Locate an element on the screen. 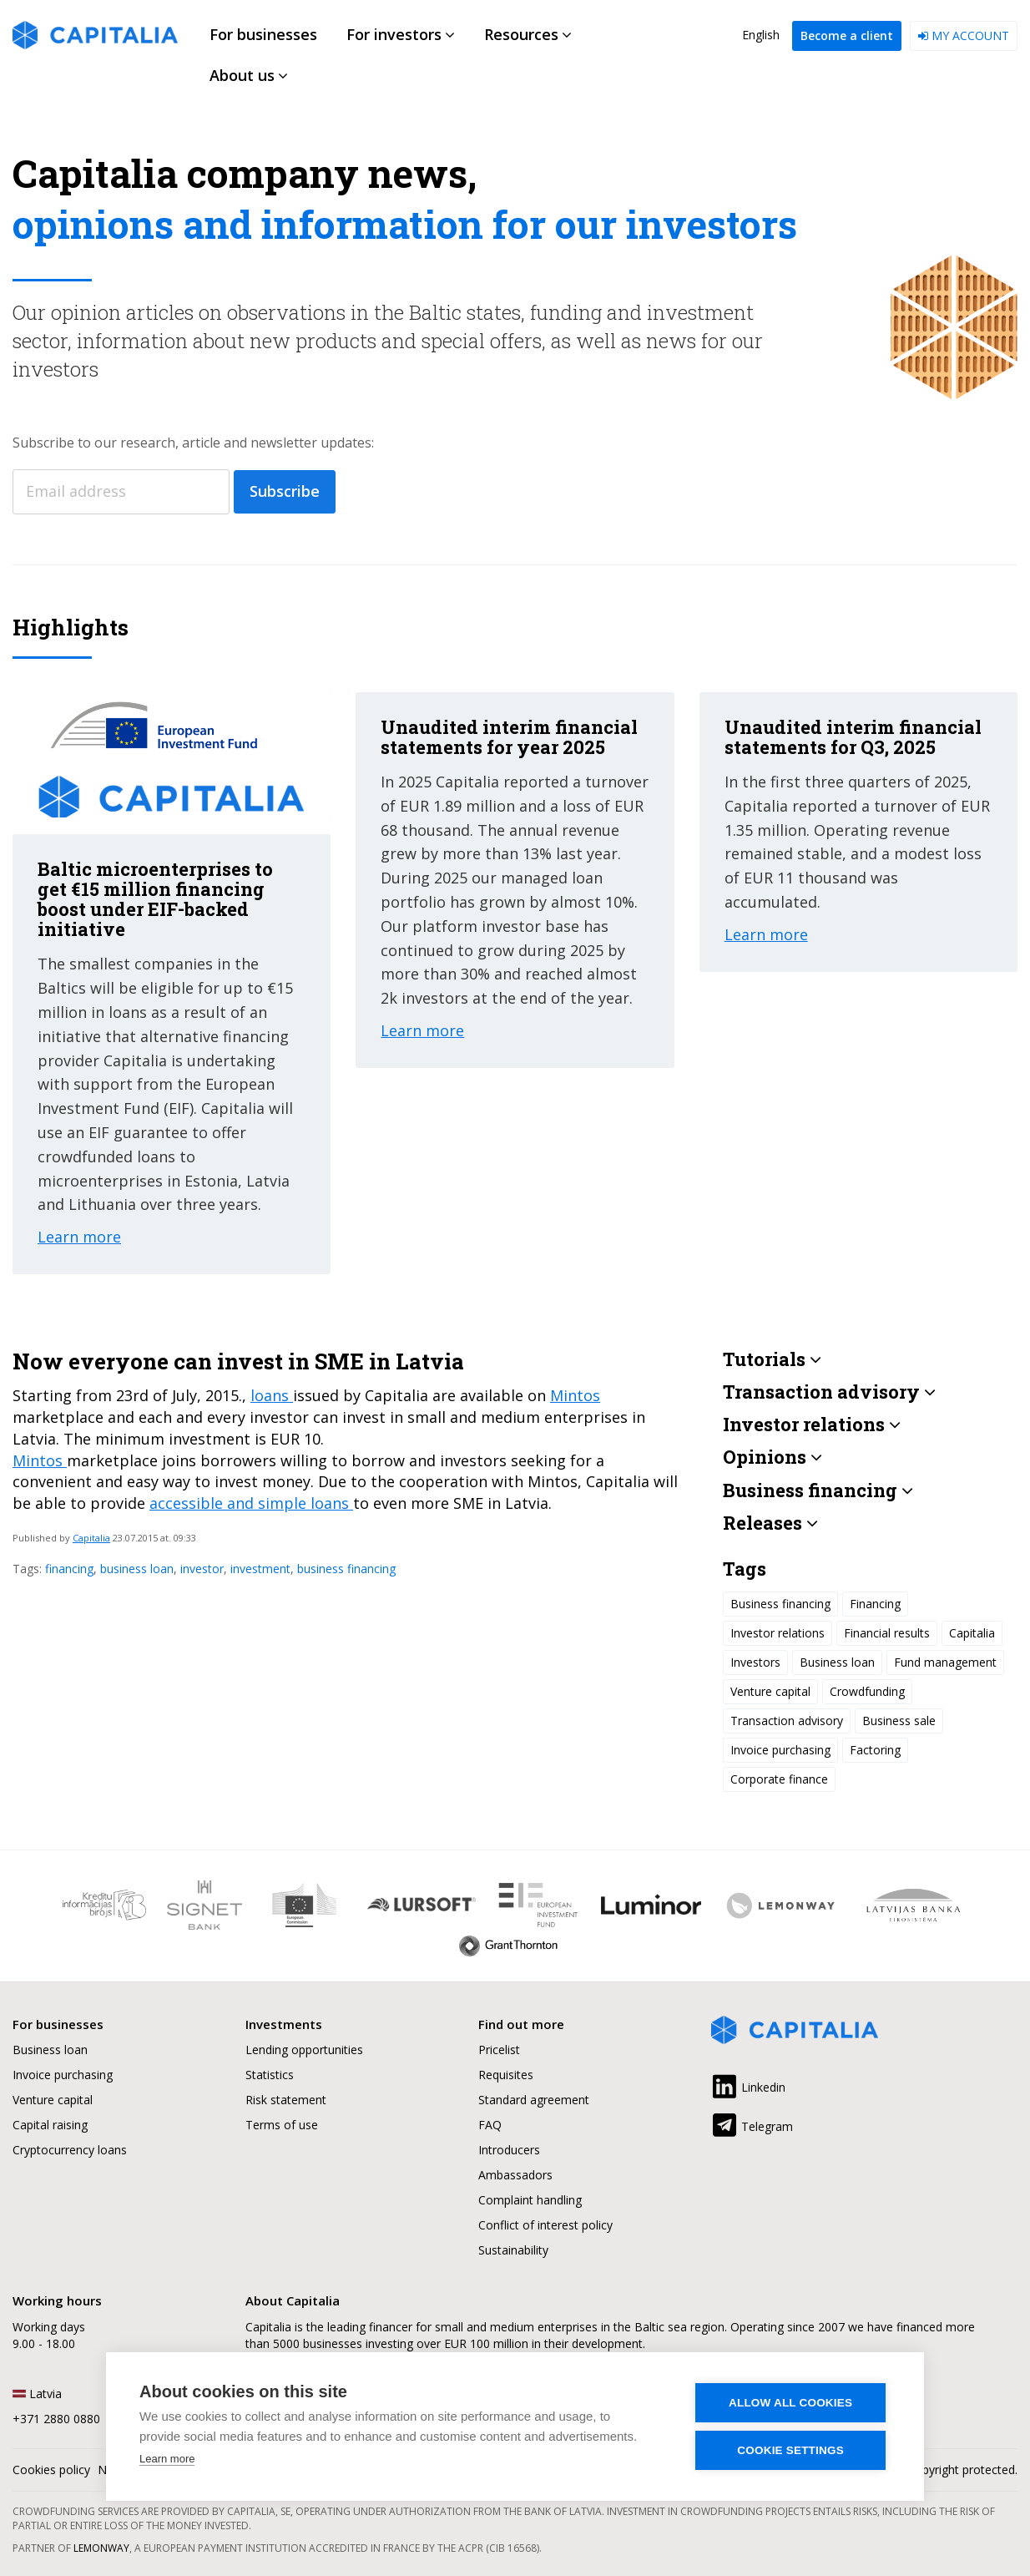 The width and height of the screenshot is (1030, 2576). Transaction advisory is located at coordinates (786, 1720).